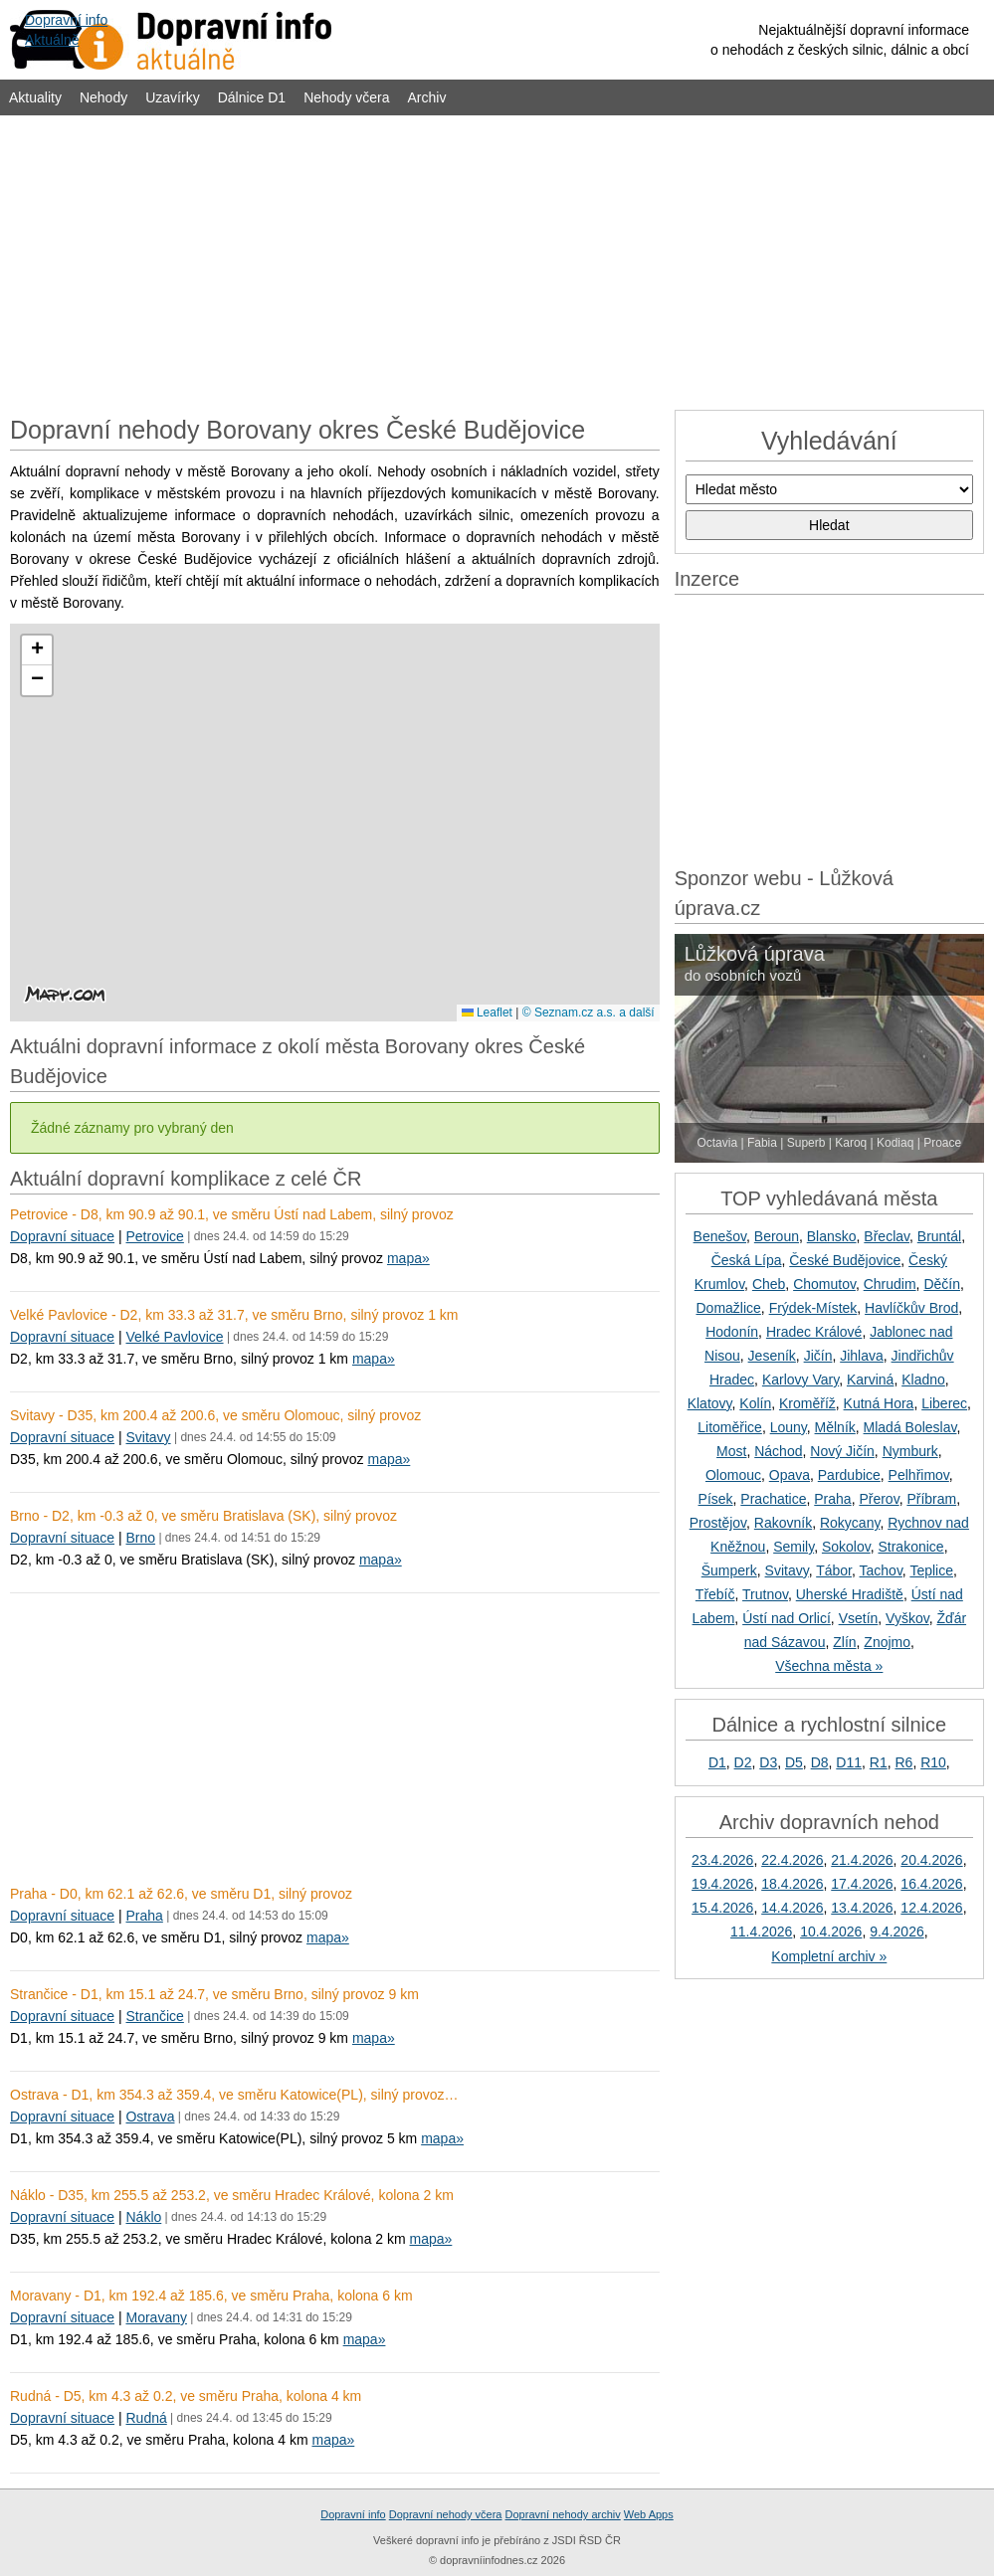 The height and width of the screenshot is (2576, 994). Describe the element at coordinates (862, 1908) in the screenshot. I see `13.4.2026` at that location.